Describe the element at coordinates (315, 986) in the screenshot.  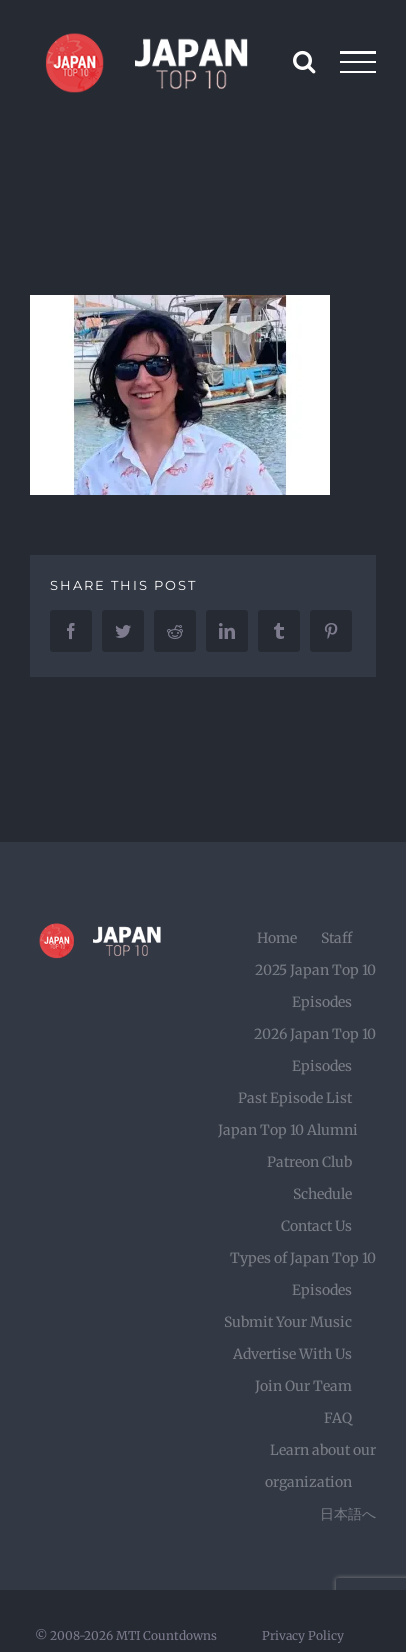
I see `2025 Japan Top 10 Episodes` at that location.